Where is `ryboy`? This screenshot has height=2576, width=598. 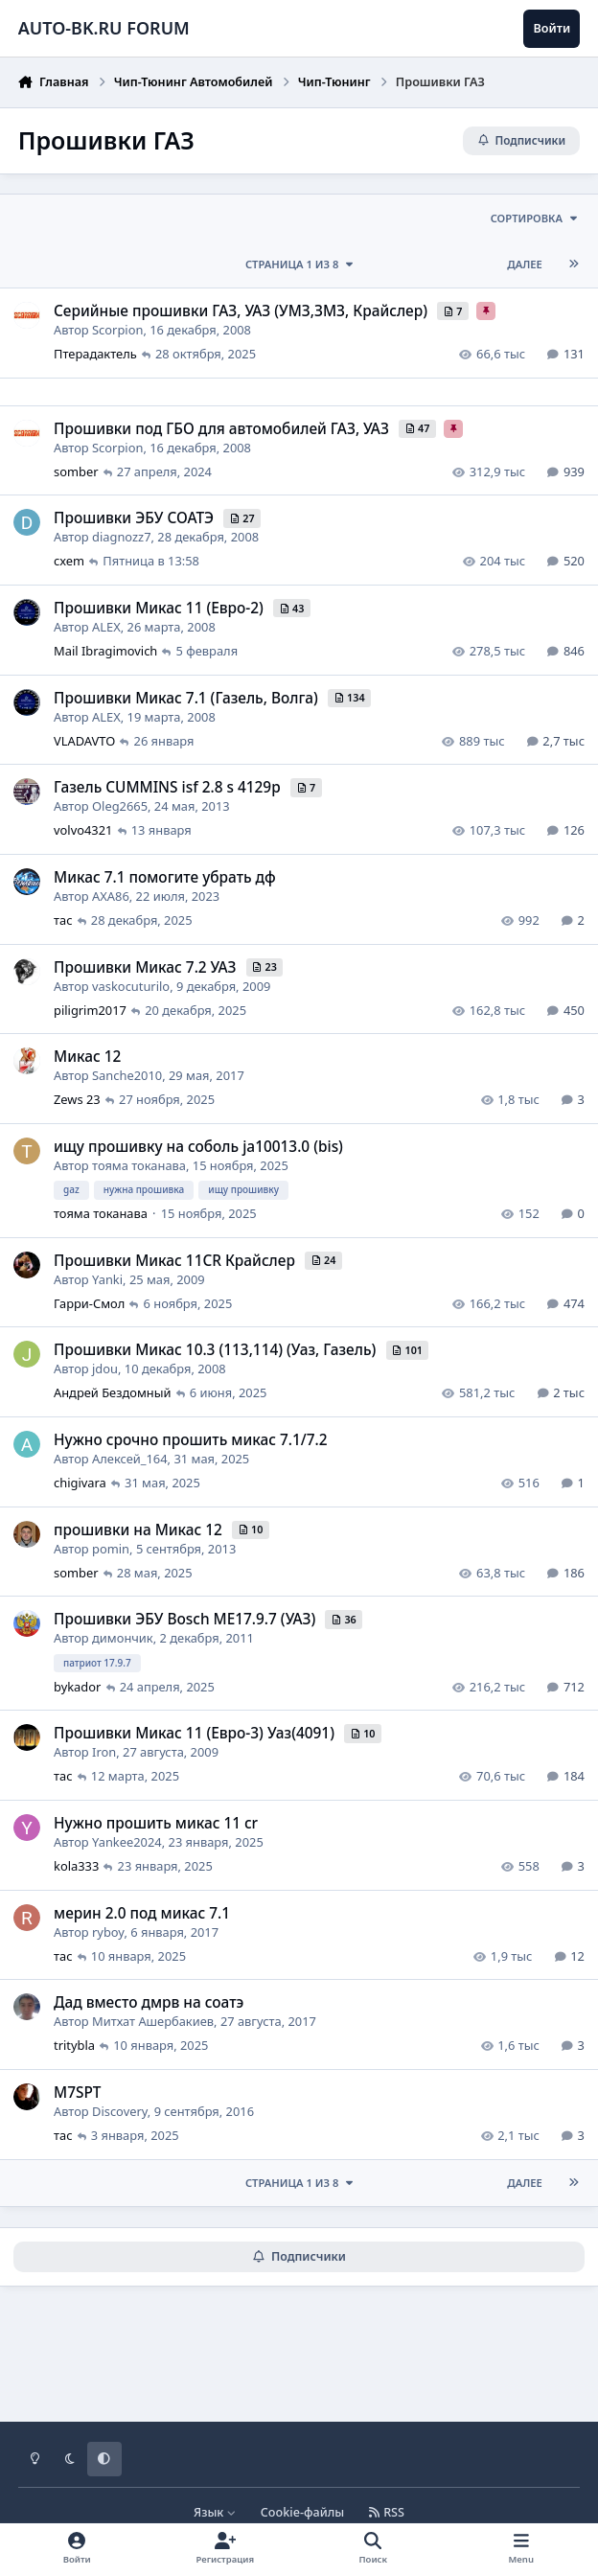 ryboy is located at coordinates (108, 1932).